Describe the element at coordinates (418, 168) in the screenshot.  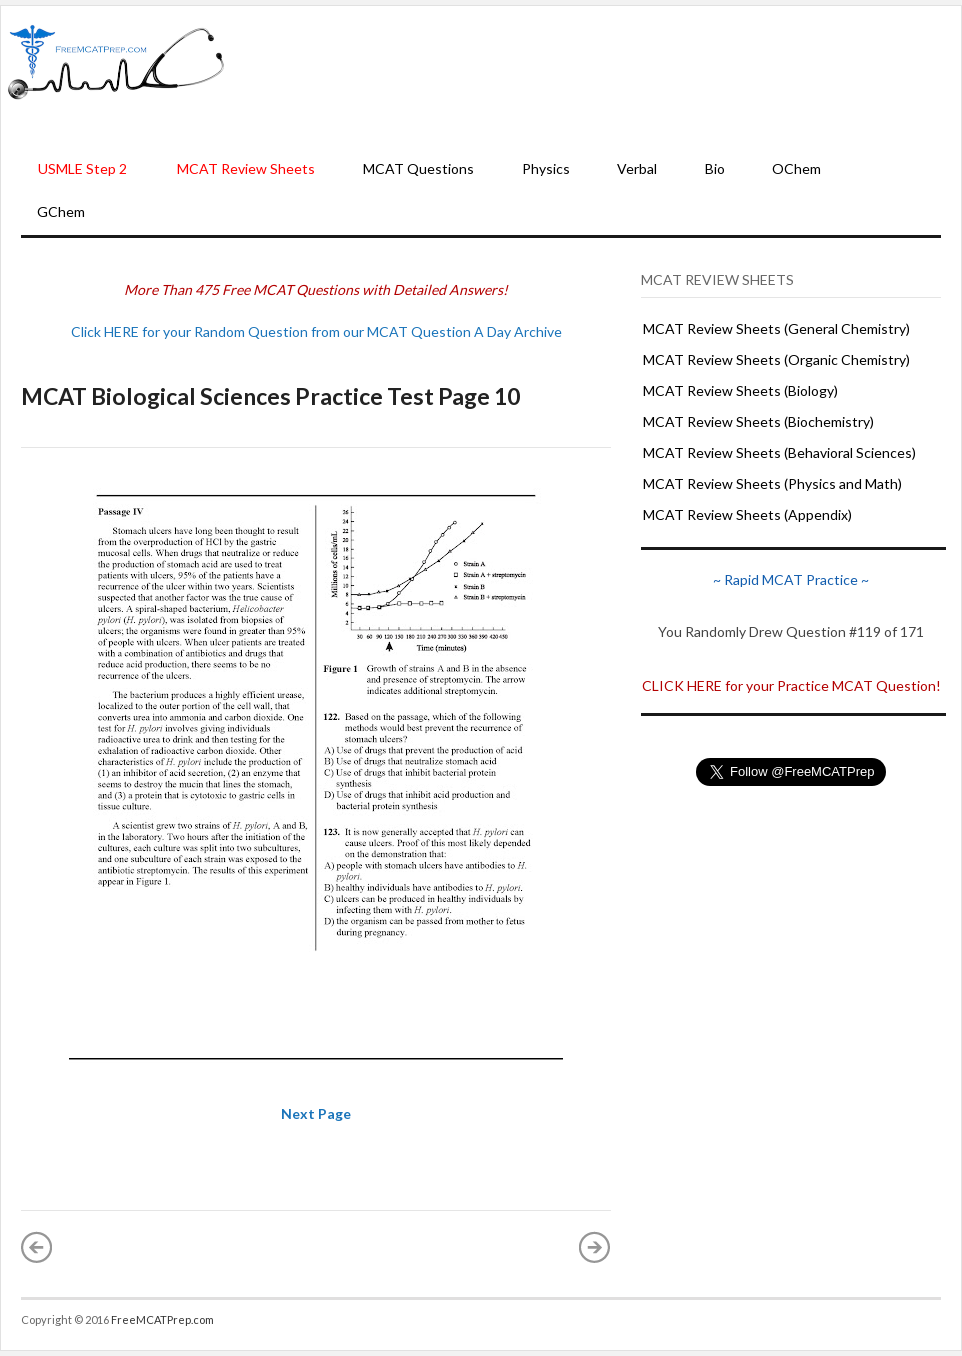
I see `MCAT Questions` at that location.